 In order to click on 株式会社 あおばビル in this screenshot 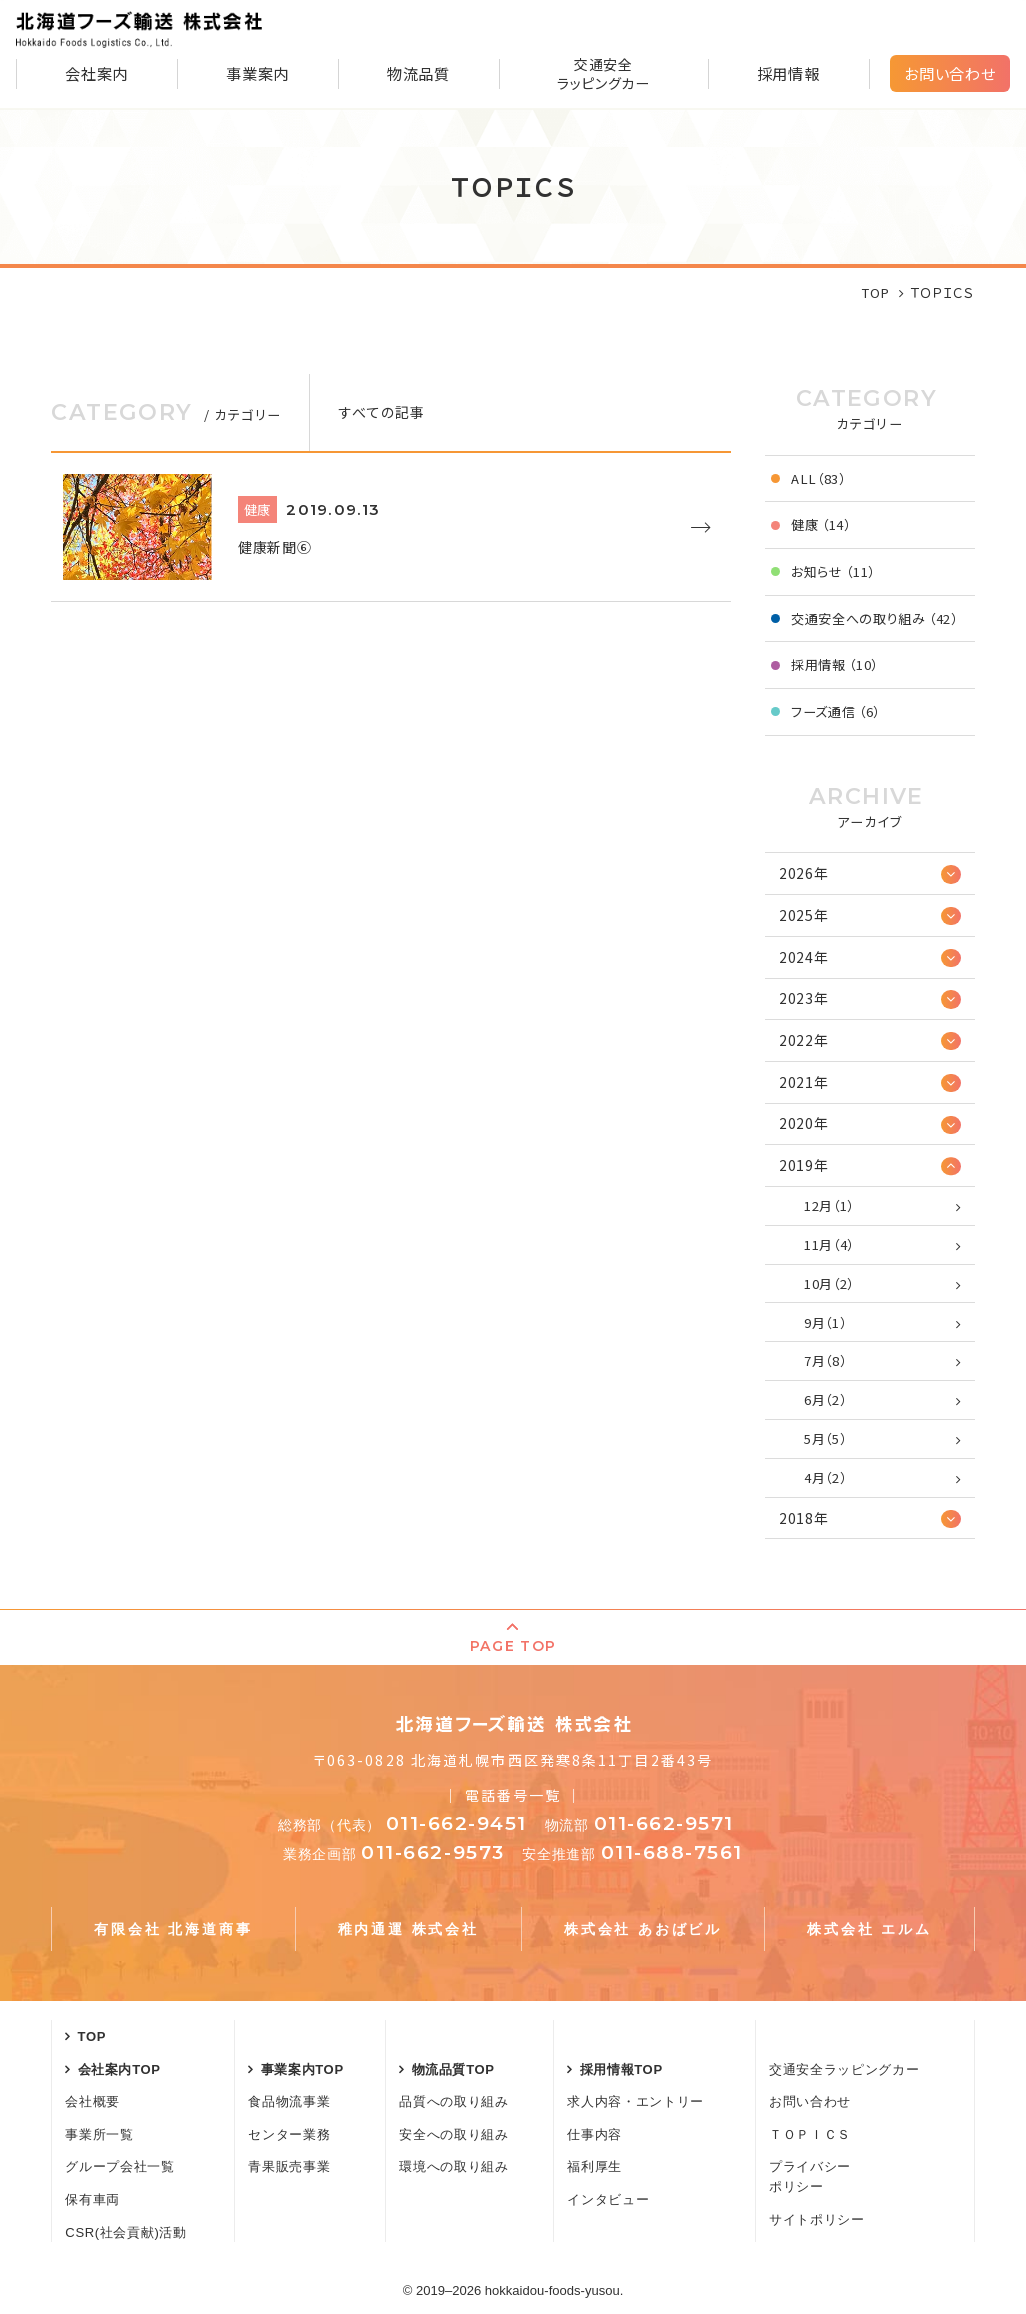, I will do `click(643, 1929)`.